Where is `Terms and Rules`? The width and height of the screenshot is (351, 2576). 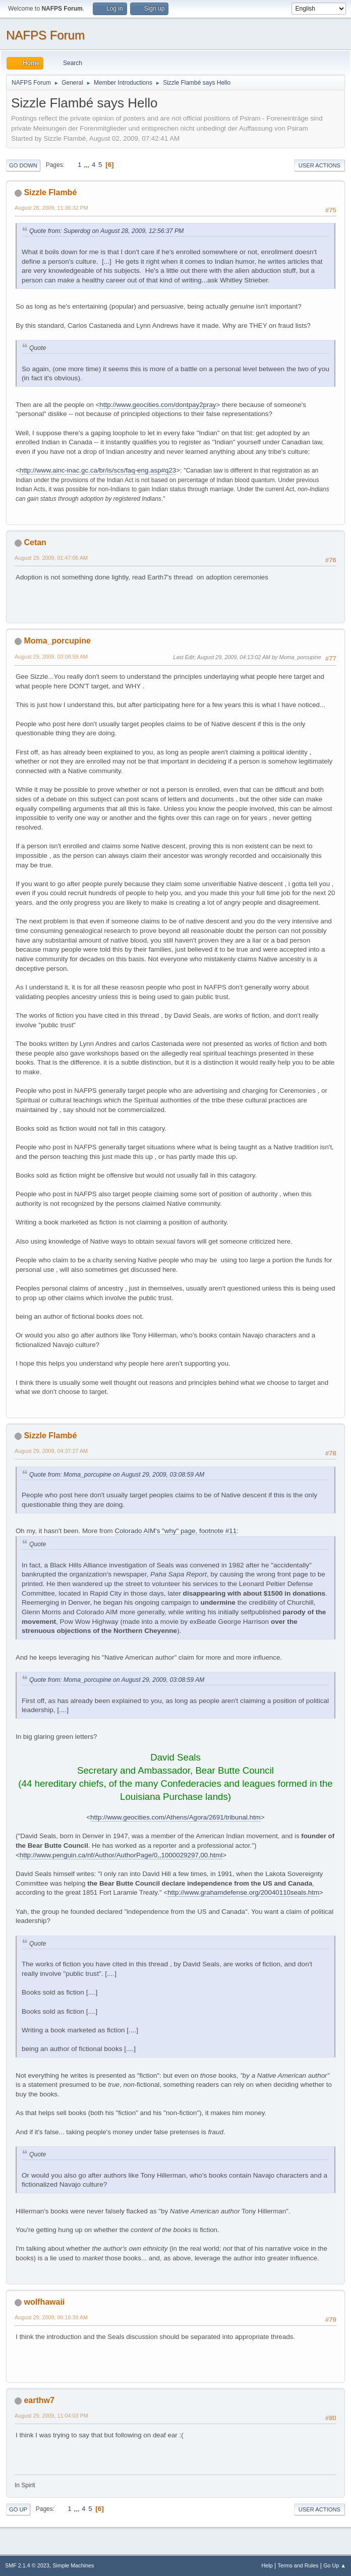
Terms and Rules is located at coordinates (298, 2565).